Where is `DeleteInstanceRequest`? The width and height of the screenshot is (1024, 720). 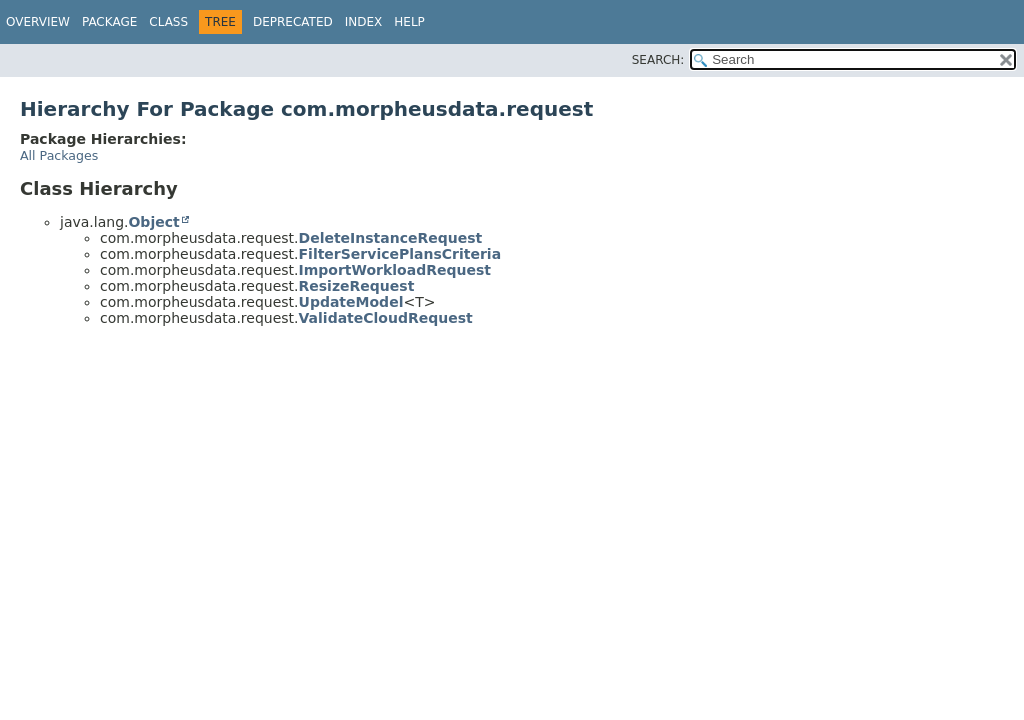
DeleteInstanceRequest is located at coordinates (391, 238).